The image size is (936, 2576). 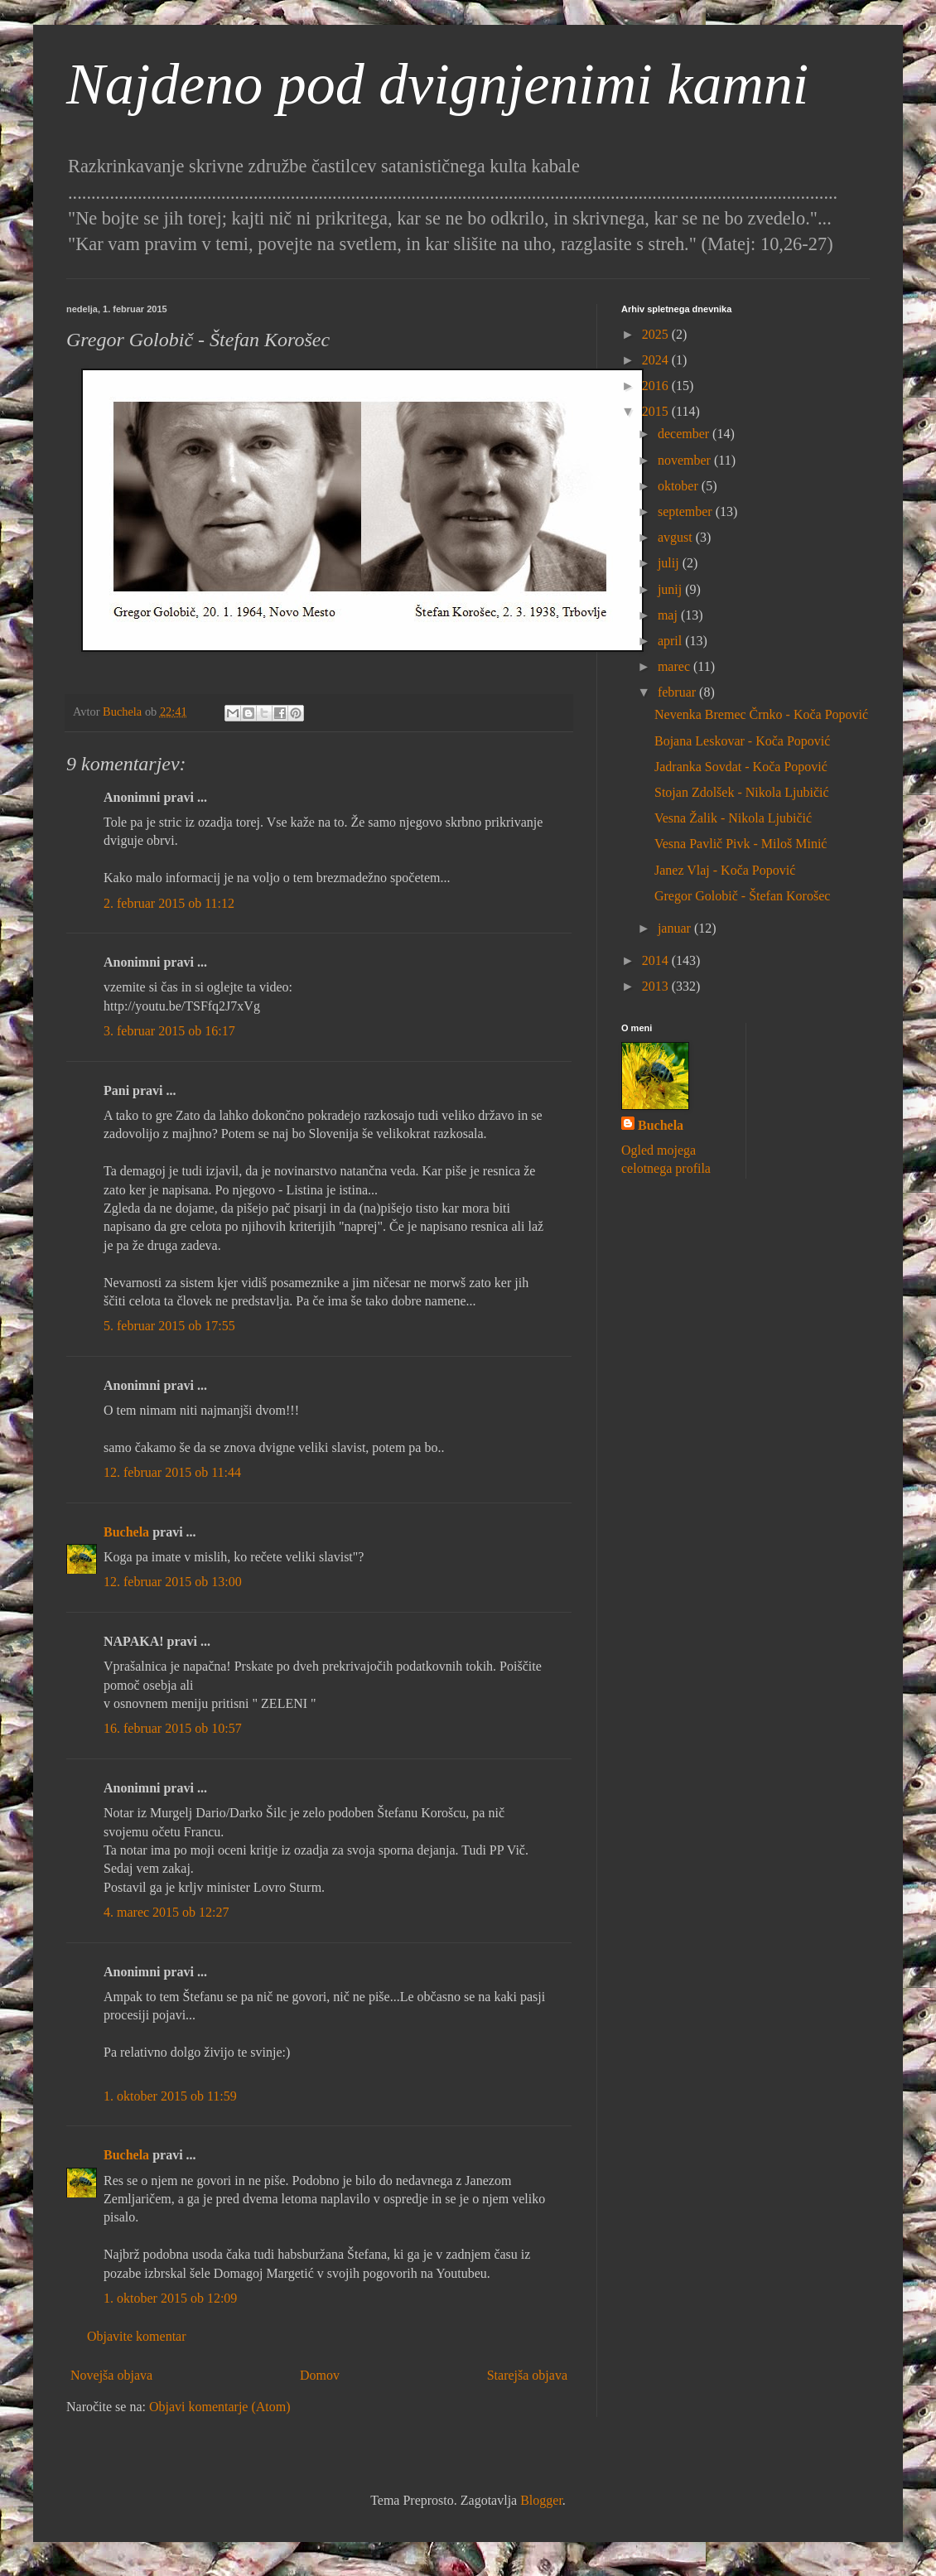 What do you see at coordinates (541, 2500) in the screenshot?
I see `Blogger` at bounding box center [541, 2500].